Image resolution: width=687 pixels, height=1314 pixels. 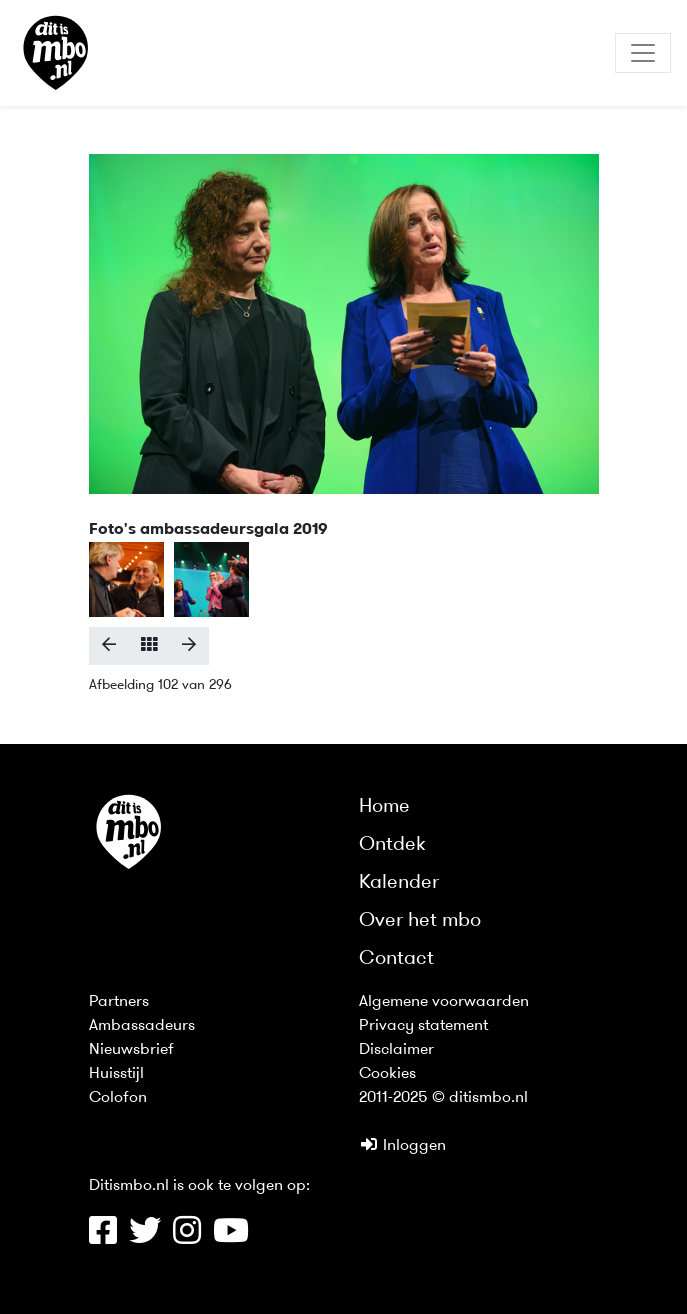 What do you see at coordinates (420, 921) in the screenshot?
I see `Over het mbo` at bounding box center [420, 921].